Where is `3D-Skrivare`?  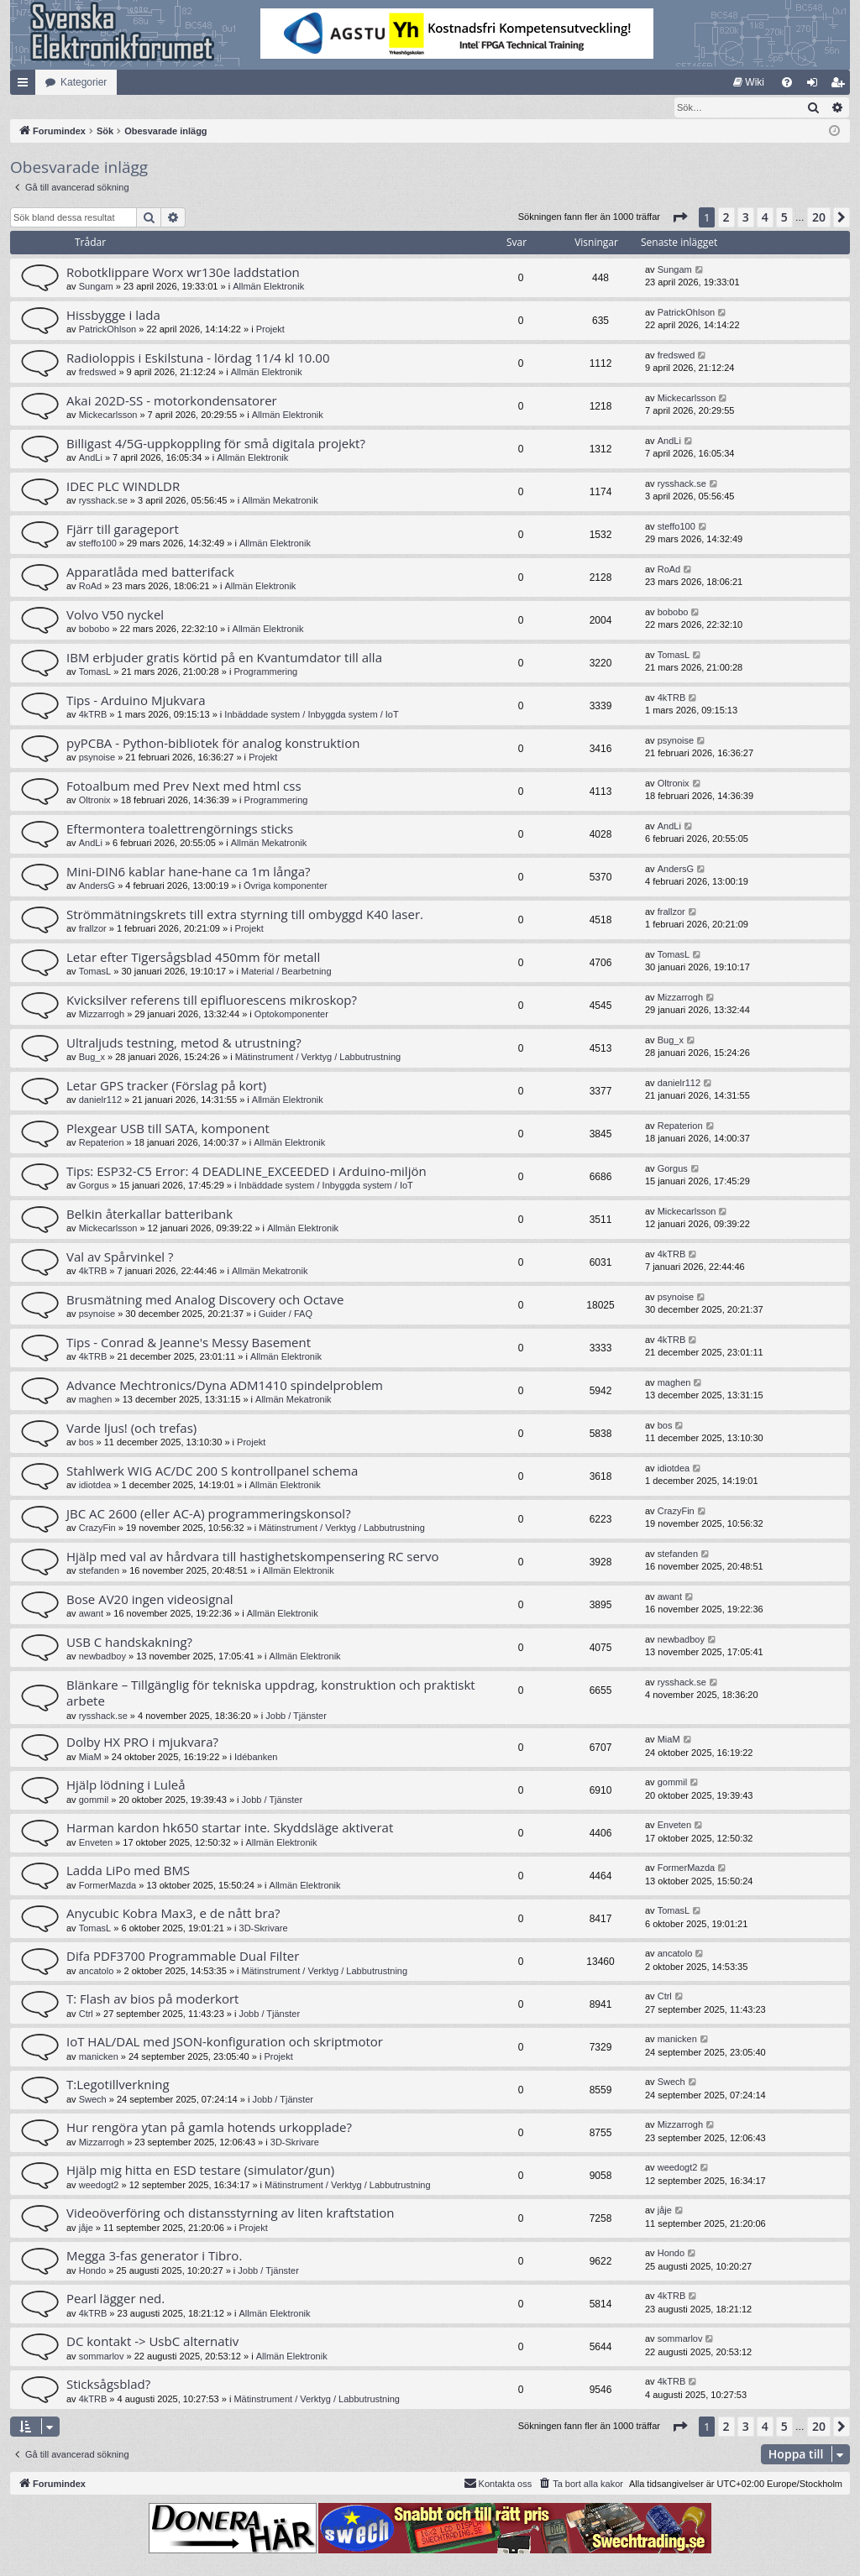
3D-Skrivare is located at coordinates (263, 1929).